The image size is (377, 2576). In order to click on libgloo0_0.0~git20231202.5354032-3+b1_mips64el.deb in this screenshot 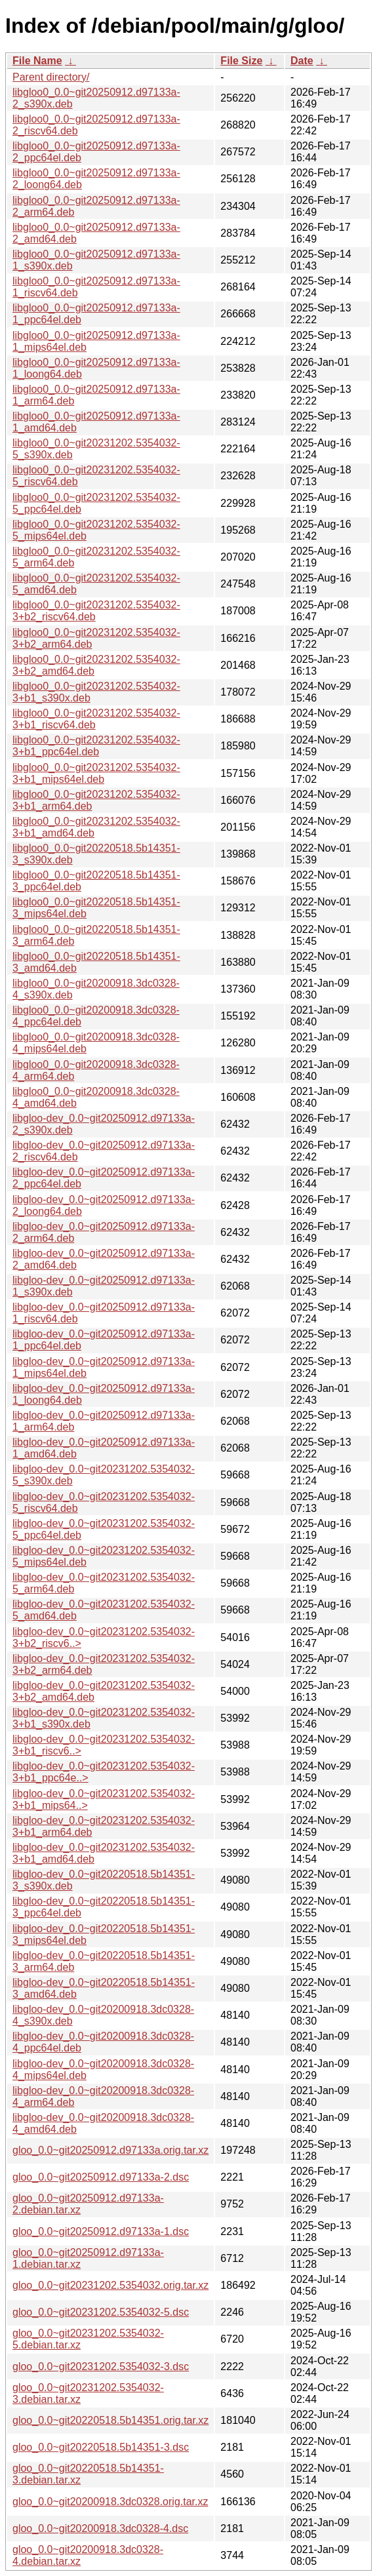, I will do `click(96, 773)`.